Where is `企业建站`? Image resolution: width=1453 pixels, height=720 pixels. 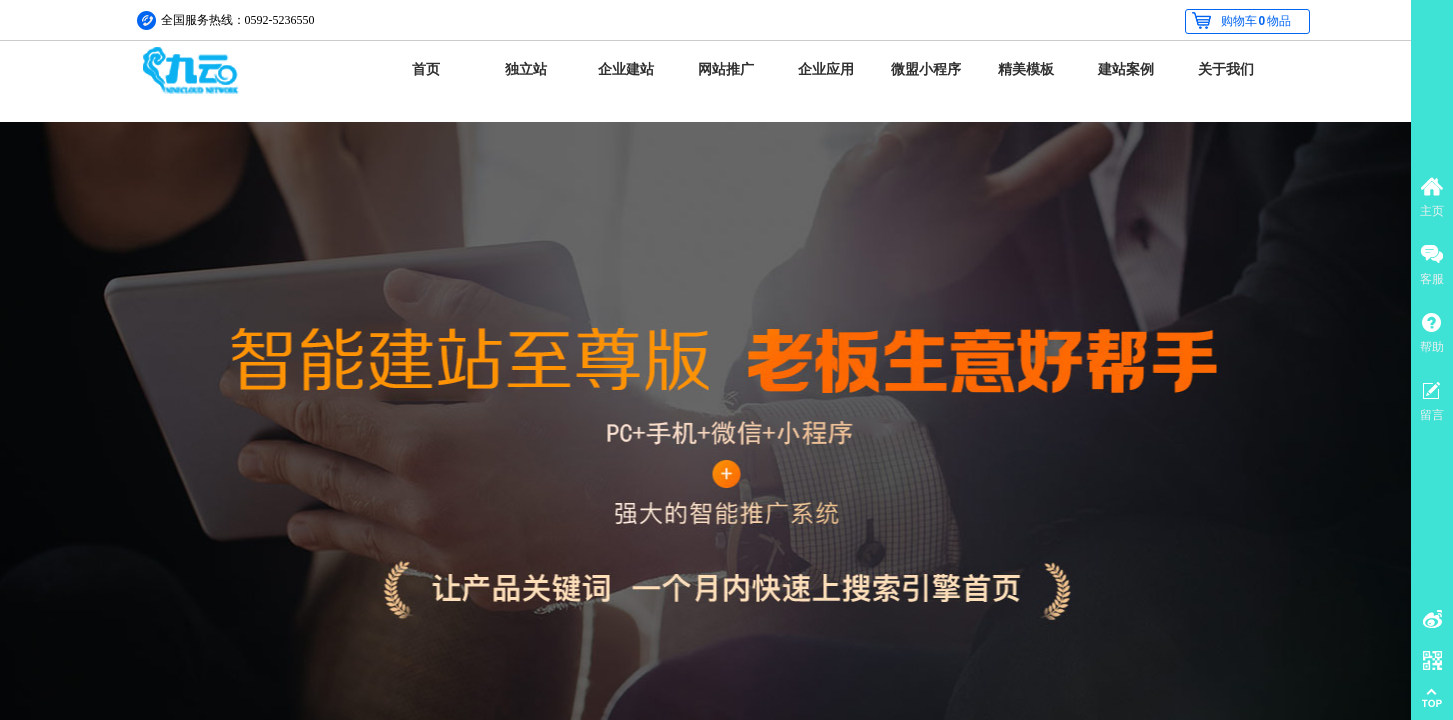 企业建站 is located at coordinates (626, 69).